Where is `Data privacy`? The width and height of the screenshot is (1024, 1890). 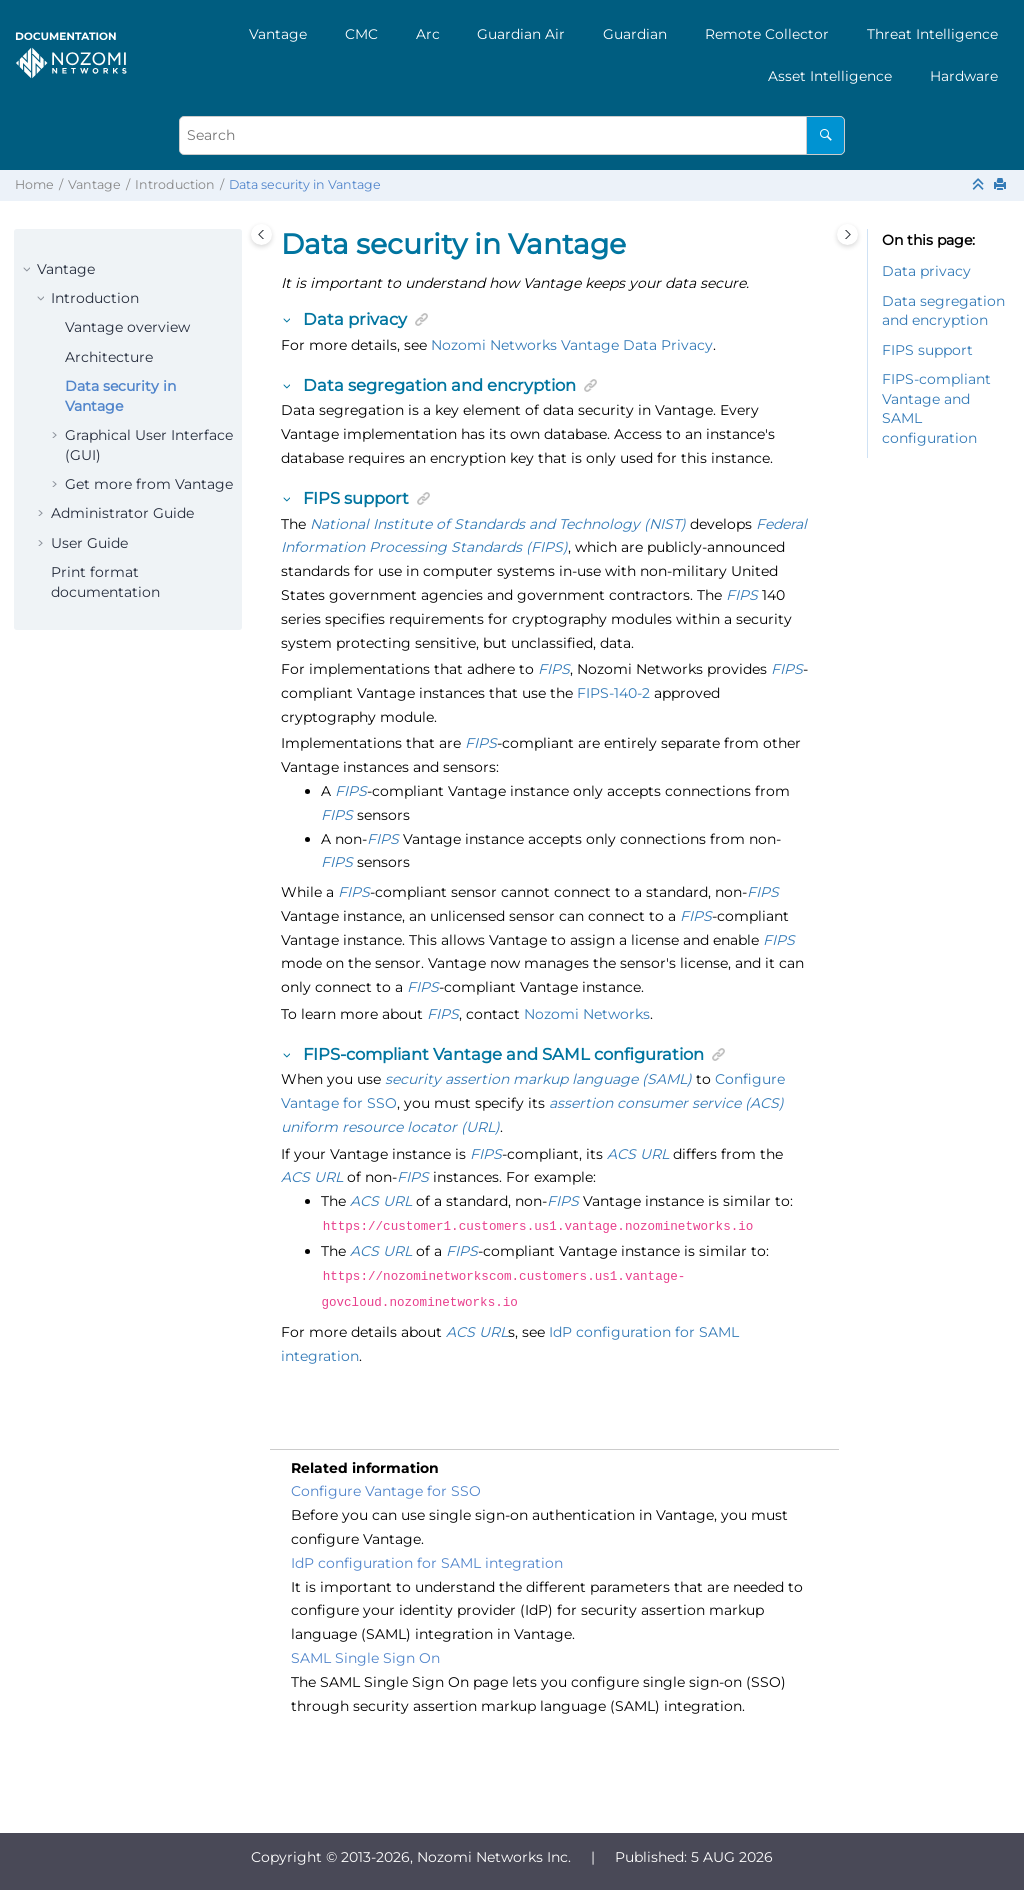
Data privacy is located at coordinates (926, 271).